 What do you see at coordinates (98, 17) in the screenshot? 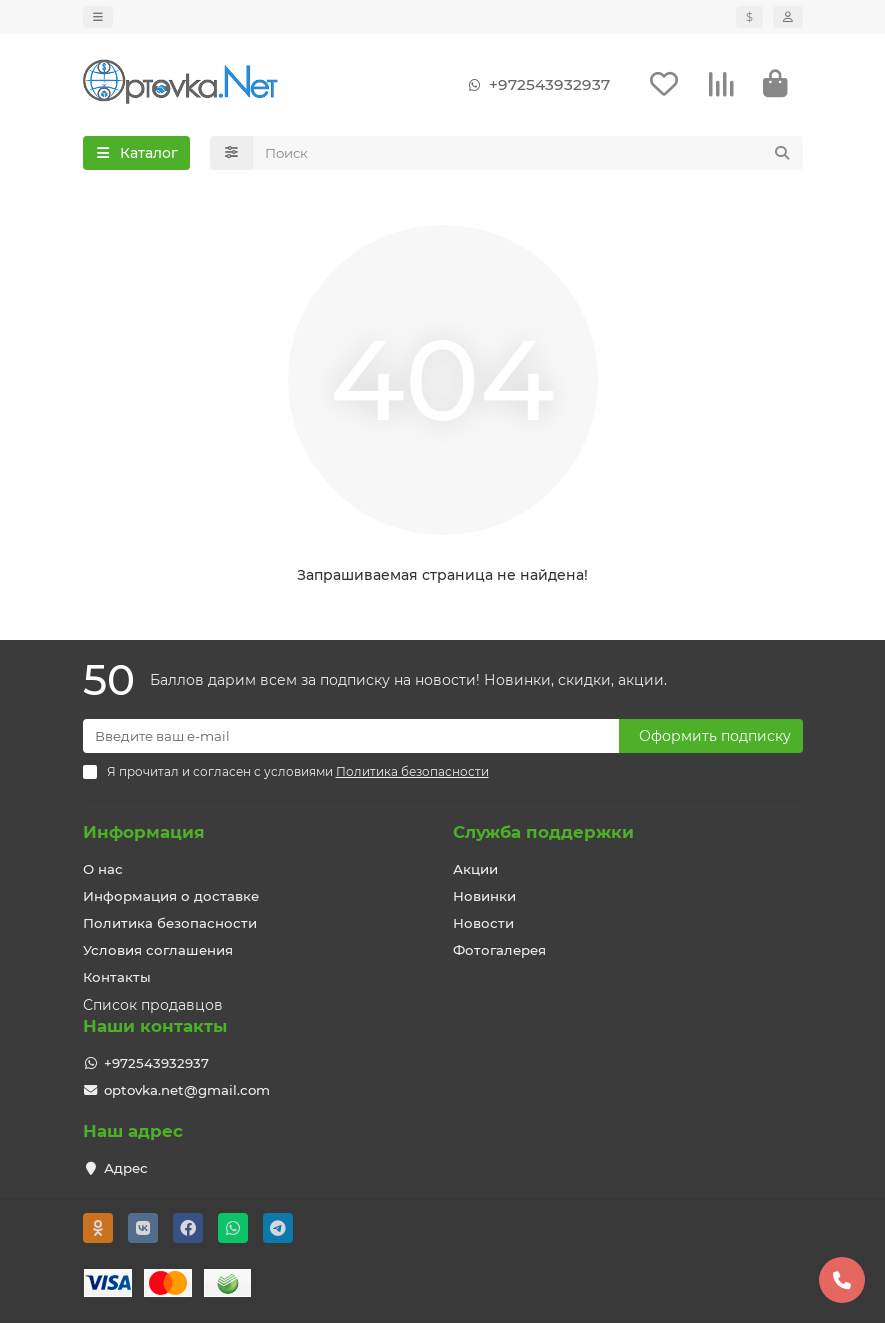
I see `[dropdown]` at bounding box center [98, 17].